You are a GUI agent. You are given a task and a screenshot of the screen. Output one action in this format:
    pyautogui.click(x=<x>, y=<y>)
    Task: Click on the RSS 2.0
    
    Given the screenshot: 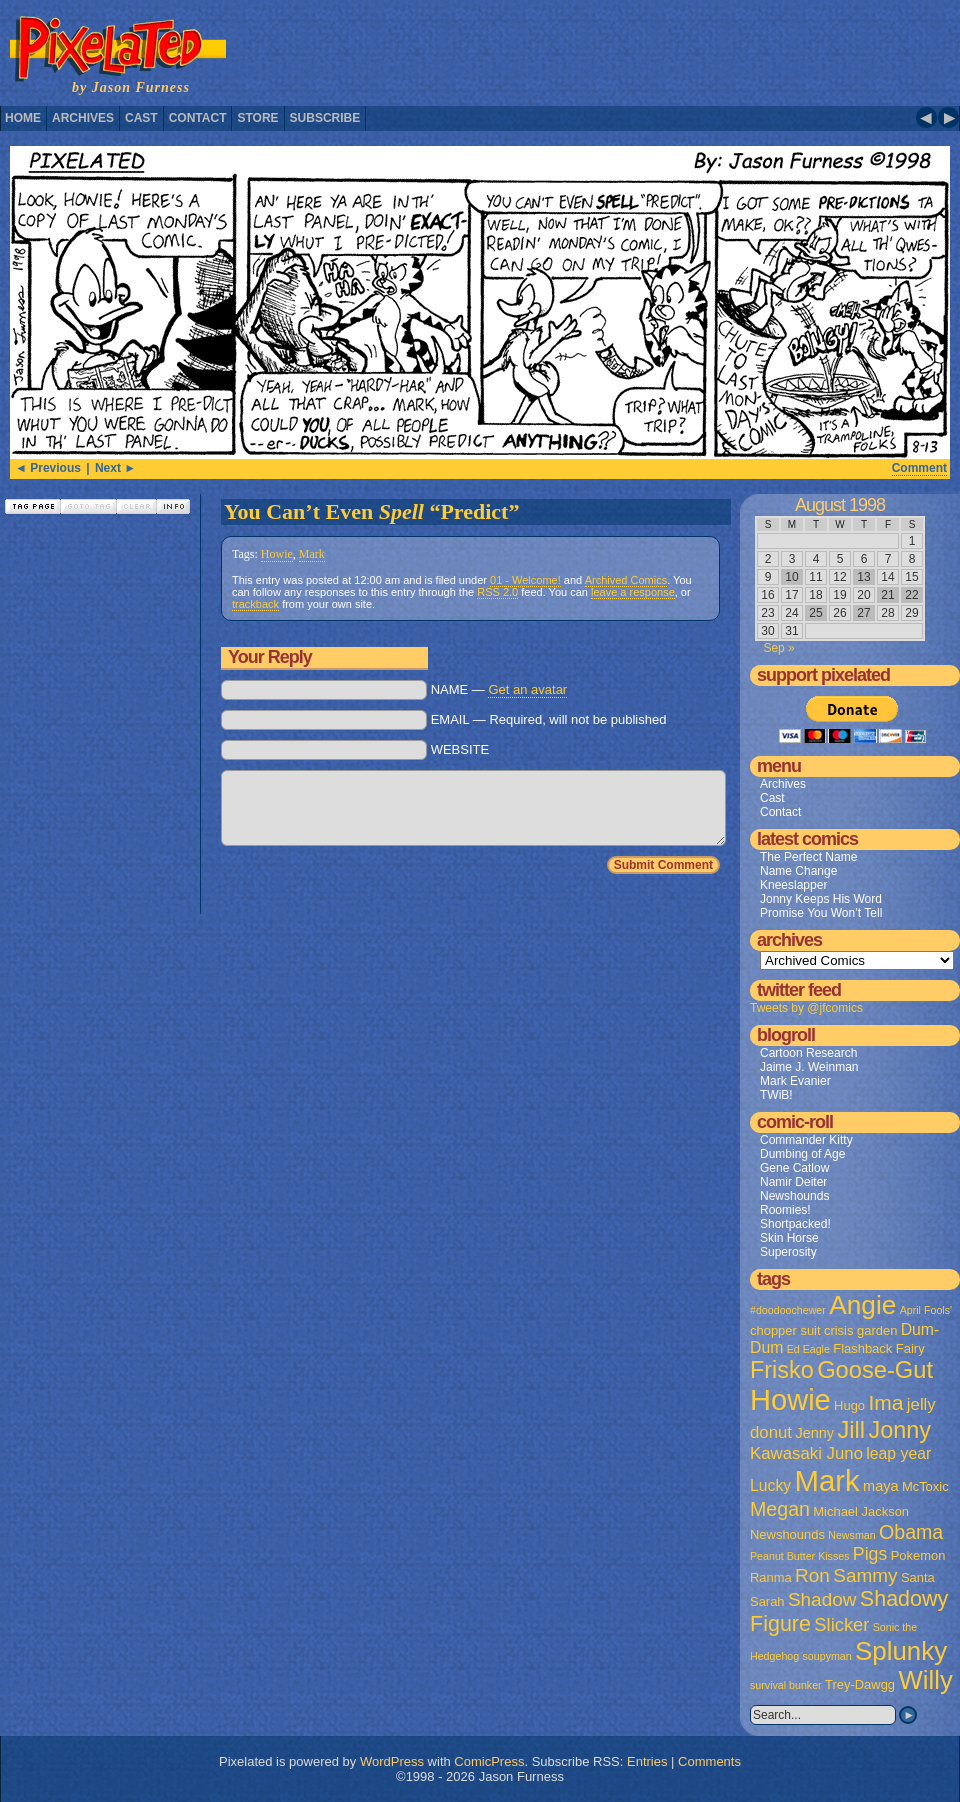 What is the action you would take?
    pyautogui.click(x=497, y=592)
    